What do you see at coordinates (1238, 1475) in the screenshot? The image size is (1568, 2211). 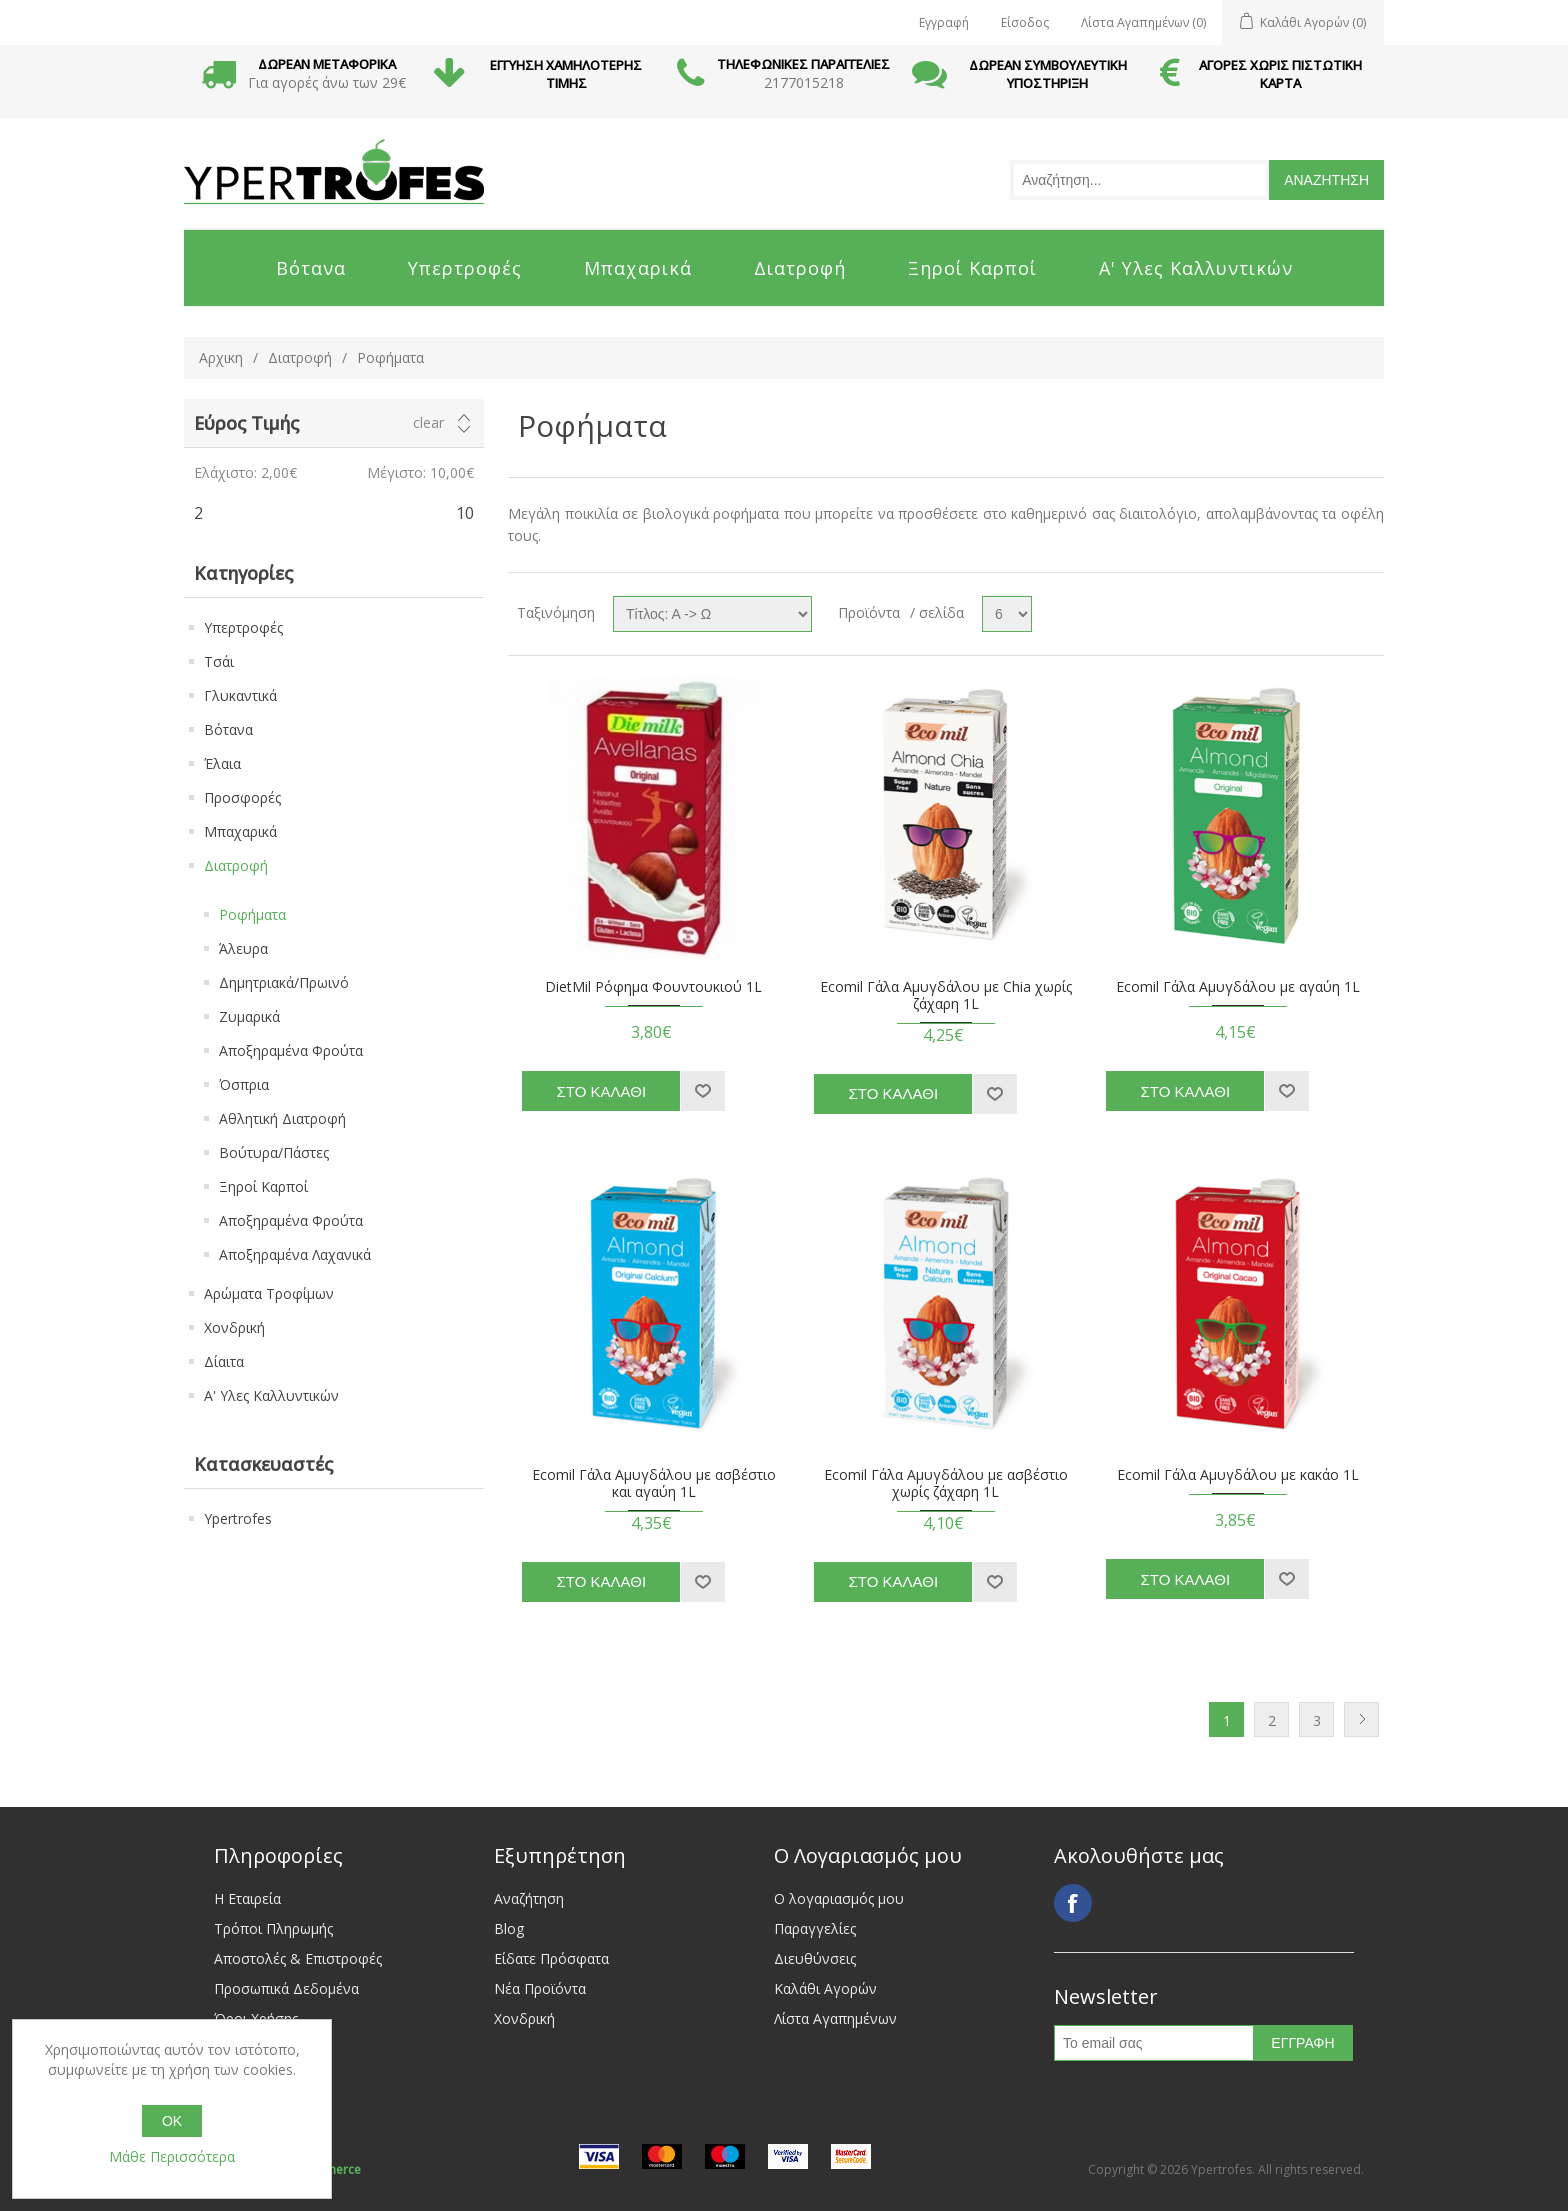 I see `Ecomil Γάλα Αμυγδάλου με κακάο 1L` at bounding box center [1238, 1475].